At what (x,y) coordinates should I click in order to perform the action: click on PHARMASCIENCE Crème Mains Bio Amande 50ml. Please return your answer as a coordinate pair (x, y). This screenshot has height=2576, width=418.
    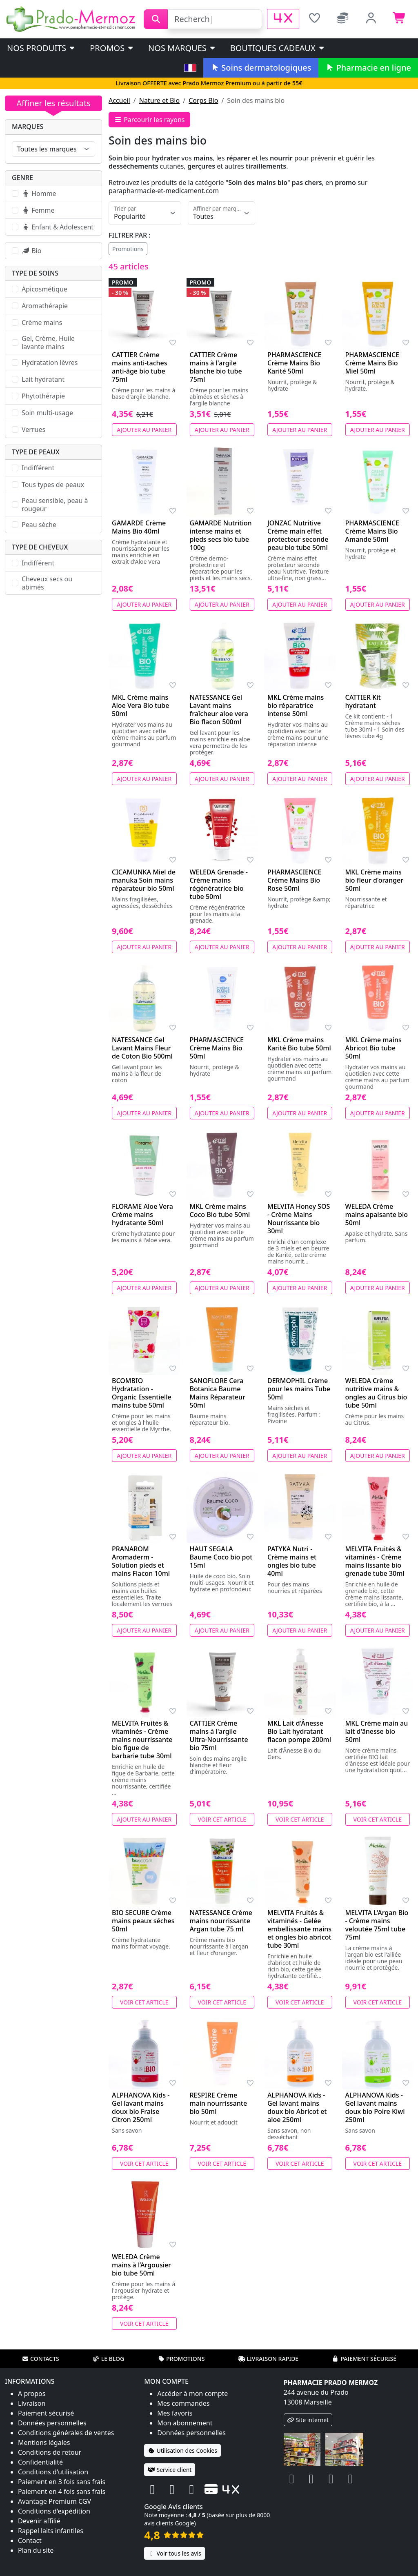
    Looking at the image, I should click on (372, 531).